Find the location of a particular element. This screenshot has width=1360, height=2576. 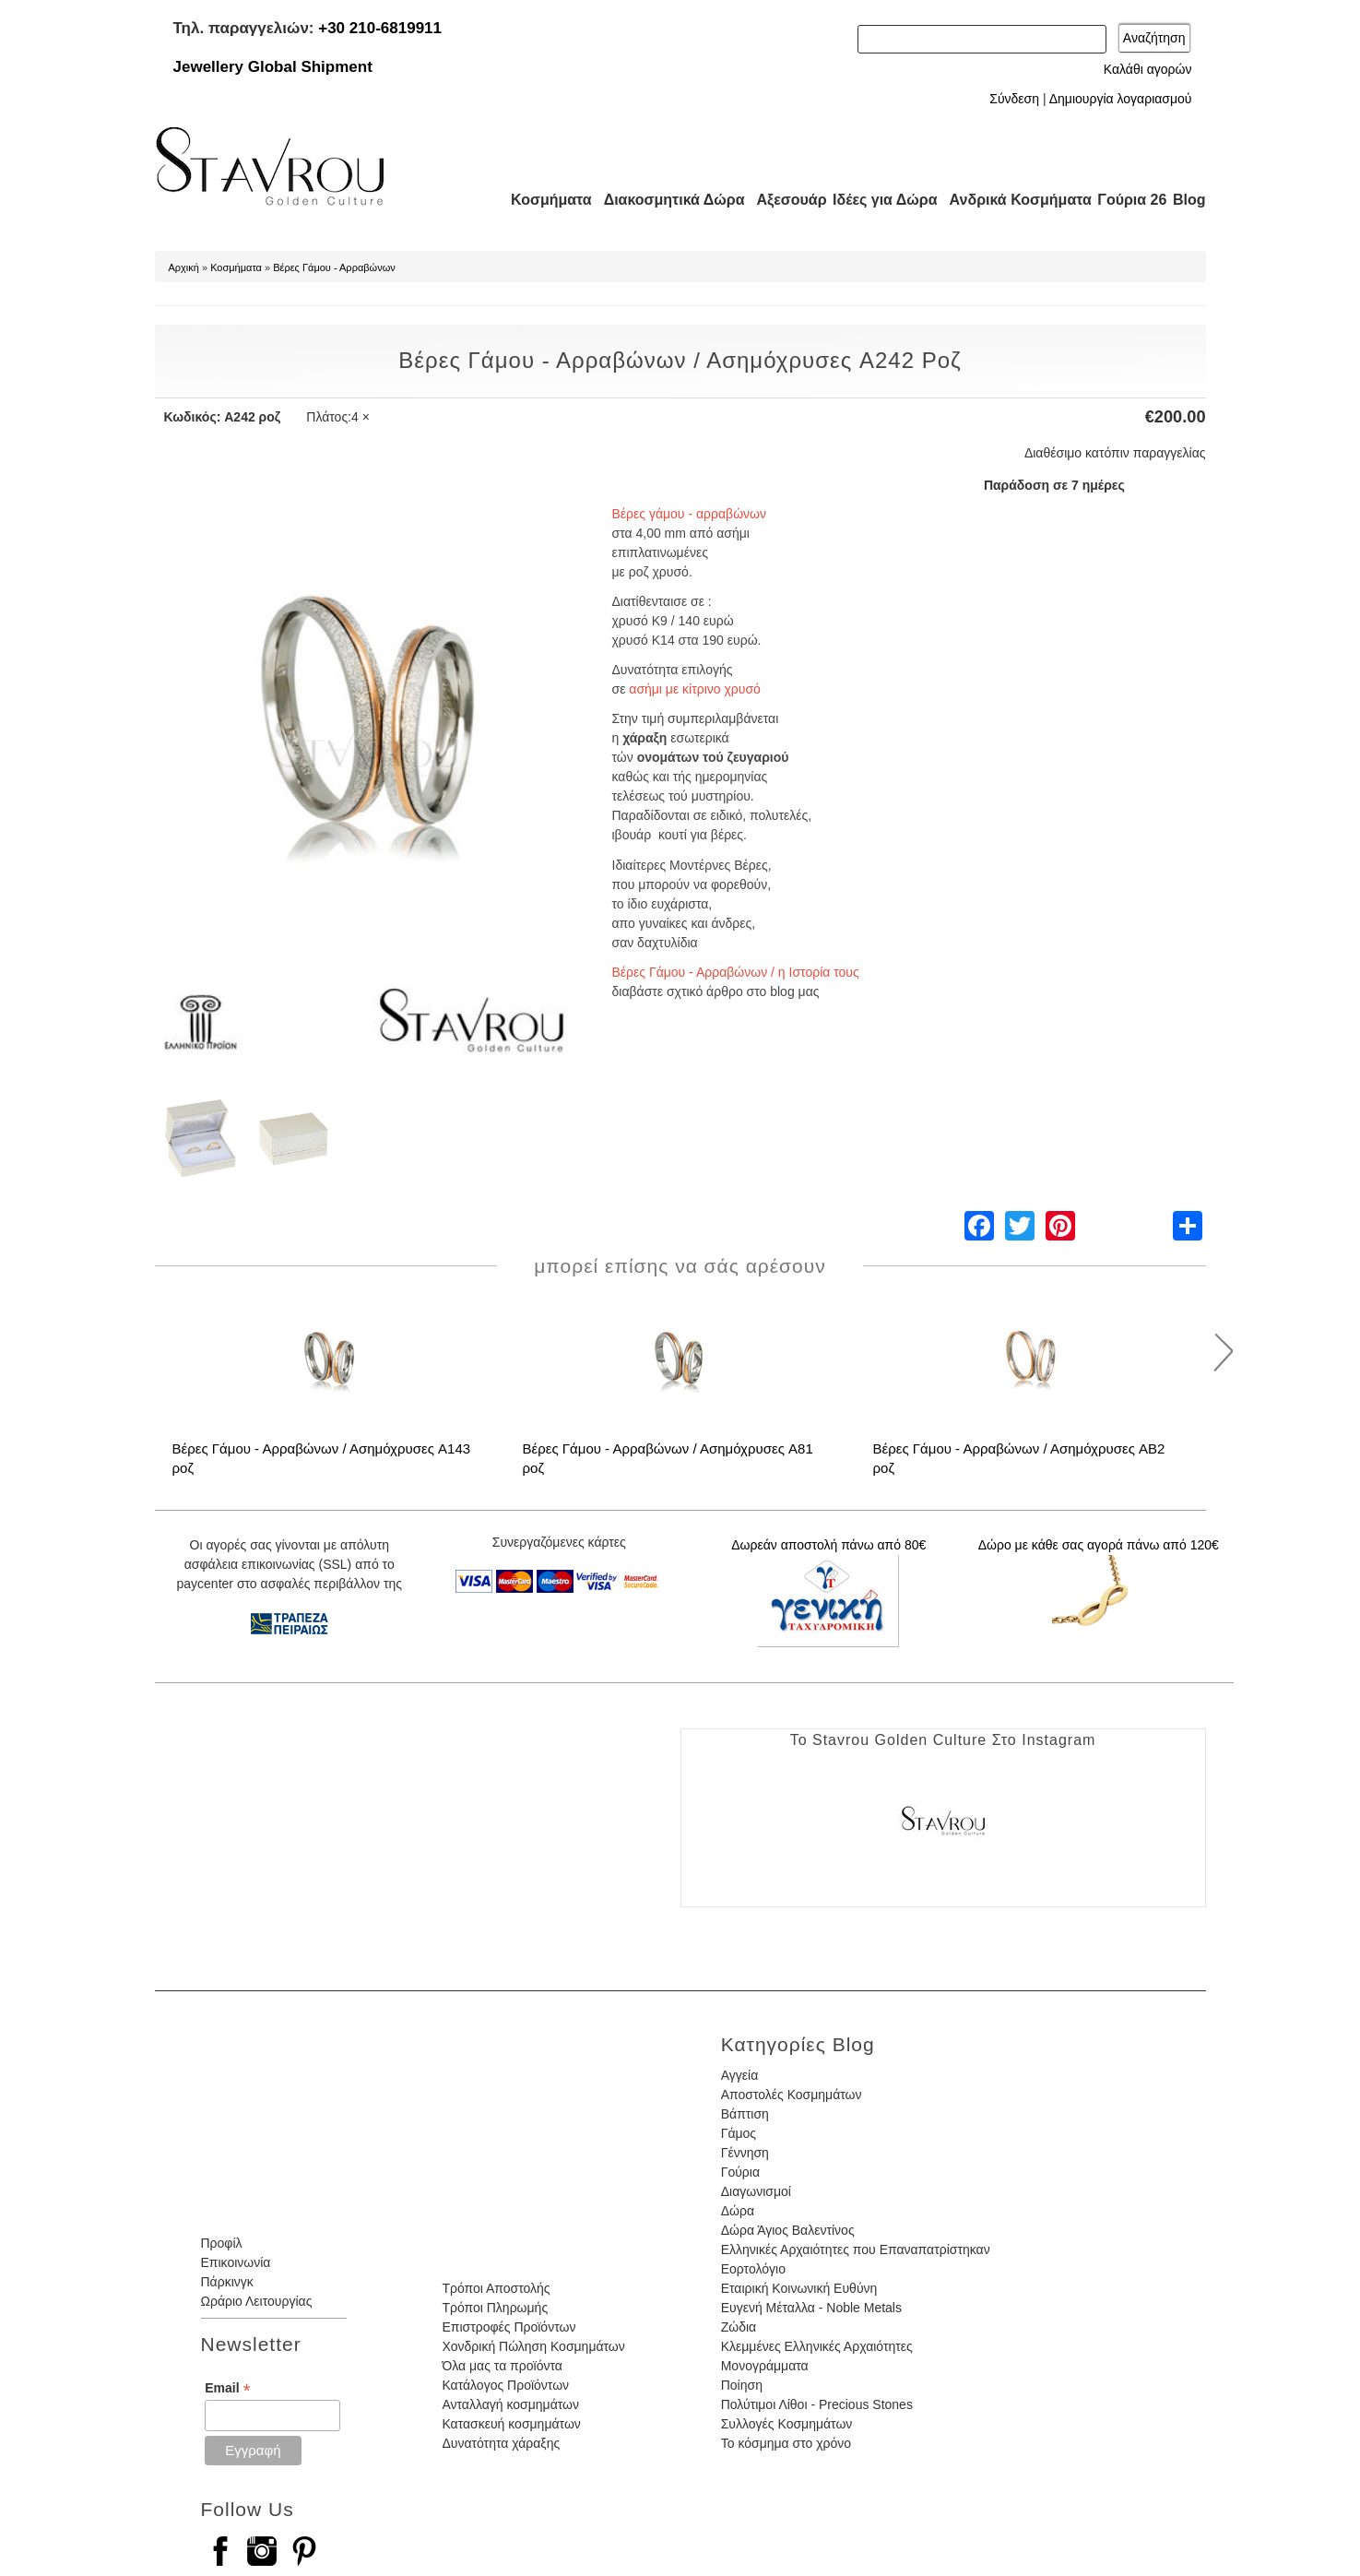

Δυνατότητα χάραξης is located at coordinates (501, 2443).